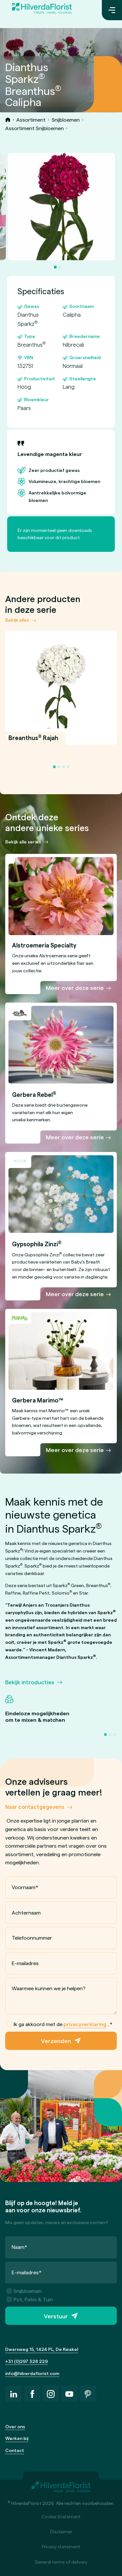 Image resolution: width=122 pixels, height=2576 pixels. What do you see at coordinates (61, 2531) in the screenshot?
I see `Disclaimer` at bounding box center [61, 2531].